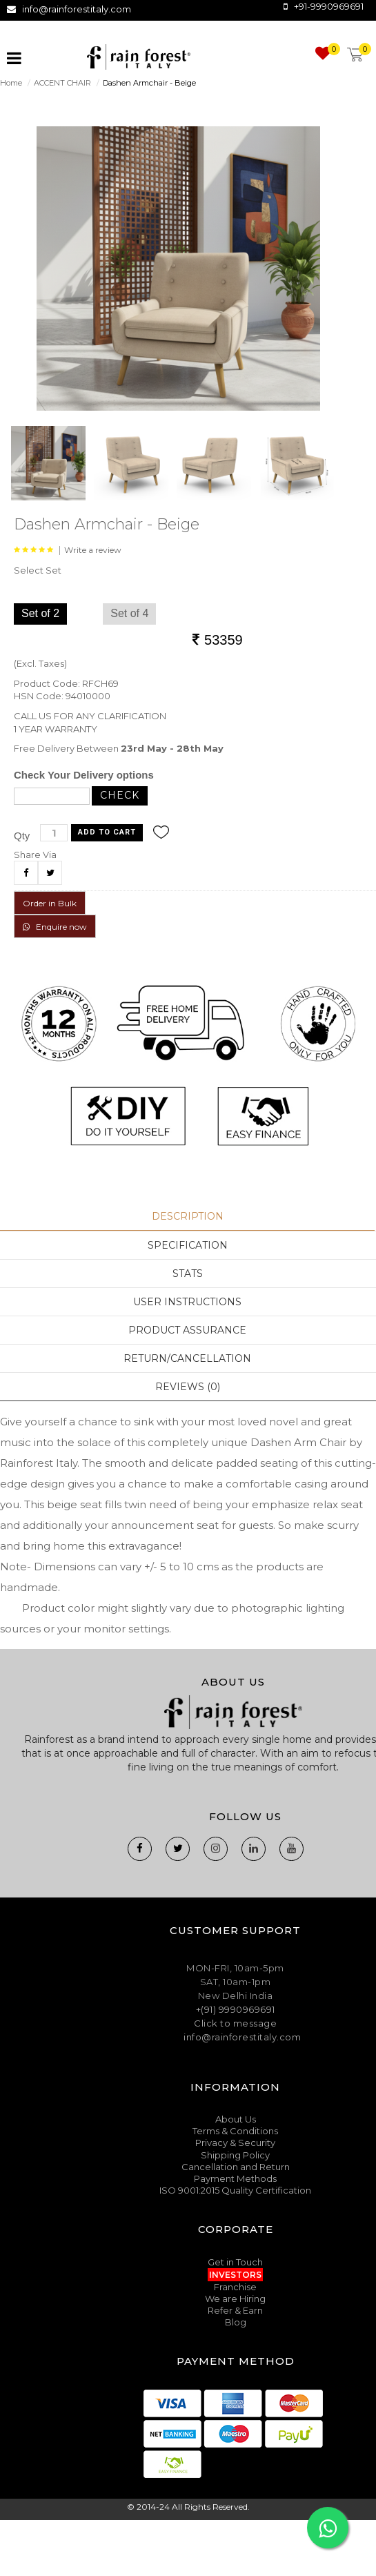 Image resolution: width=376 pixels, height=2576 pixels. What do you see at coordinates (235, 2166) in the screenshot?
I see `Cancellation and Return` at bounding box center [235, 2166].